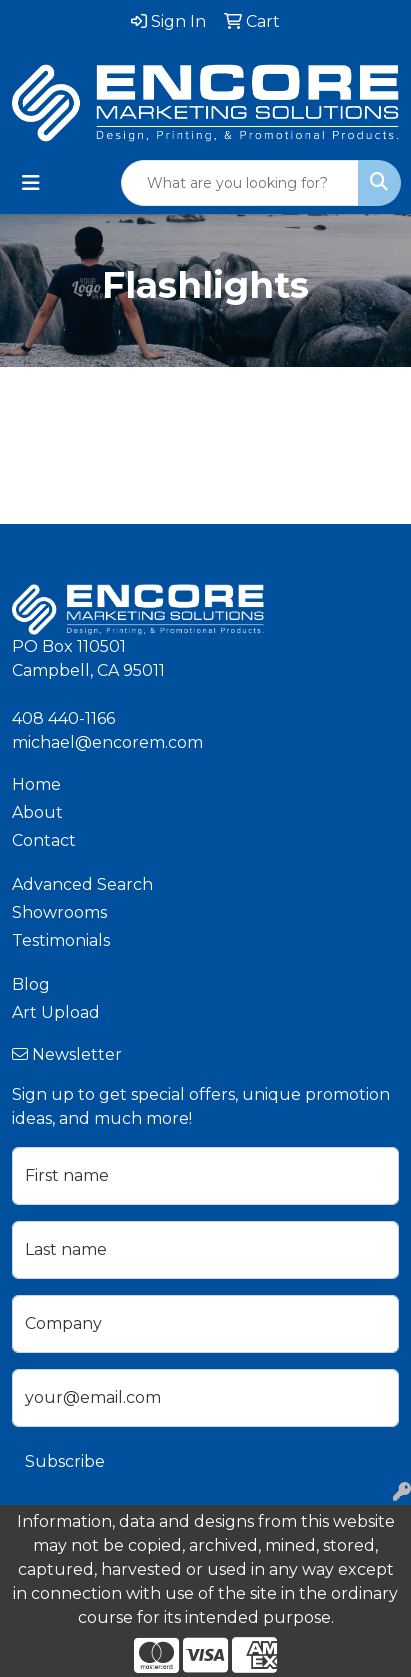 This screenshot has width=411, height=1677. Describe the element at coordinates (65, 1461) in the screenshot. I see `Subscribe` at that location.